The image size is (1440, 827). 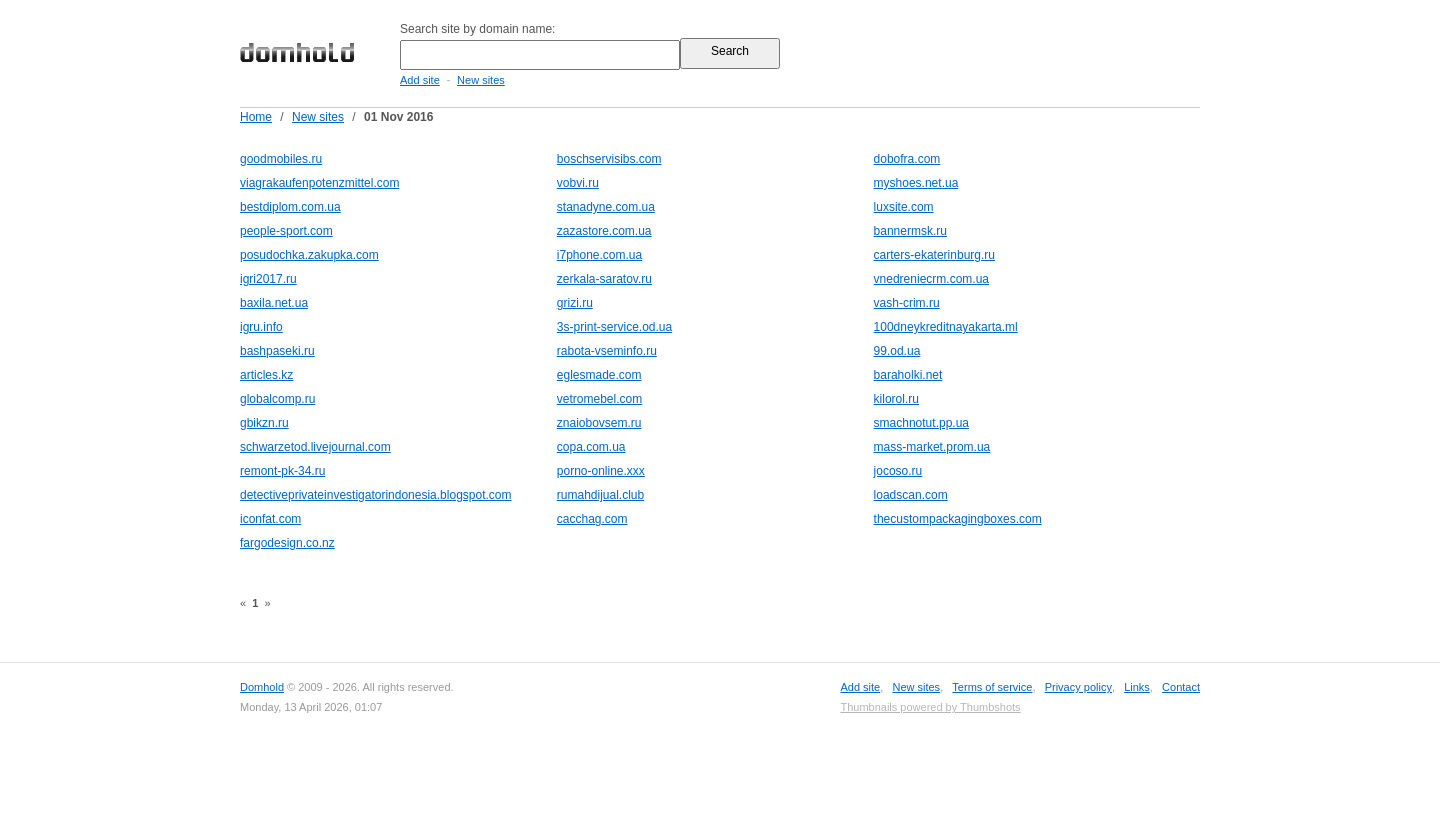 What do you see at coordinates (931, 279) in the screenshot?
I see `vnedreniecrm.com.ua` at bounding box center [931, 279].